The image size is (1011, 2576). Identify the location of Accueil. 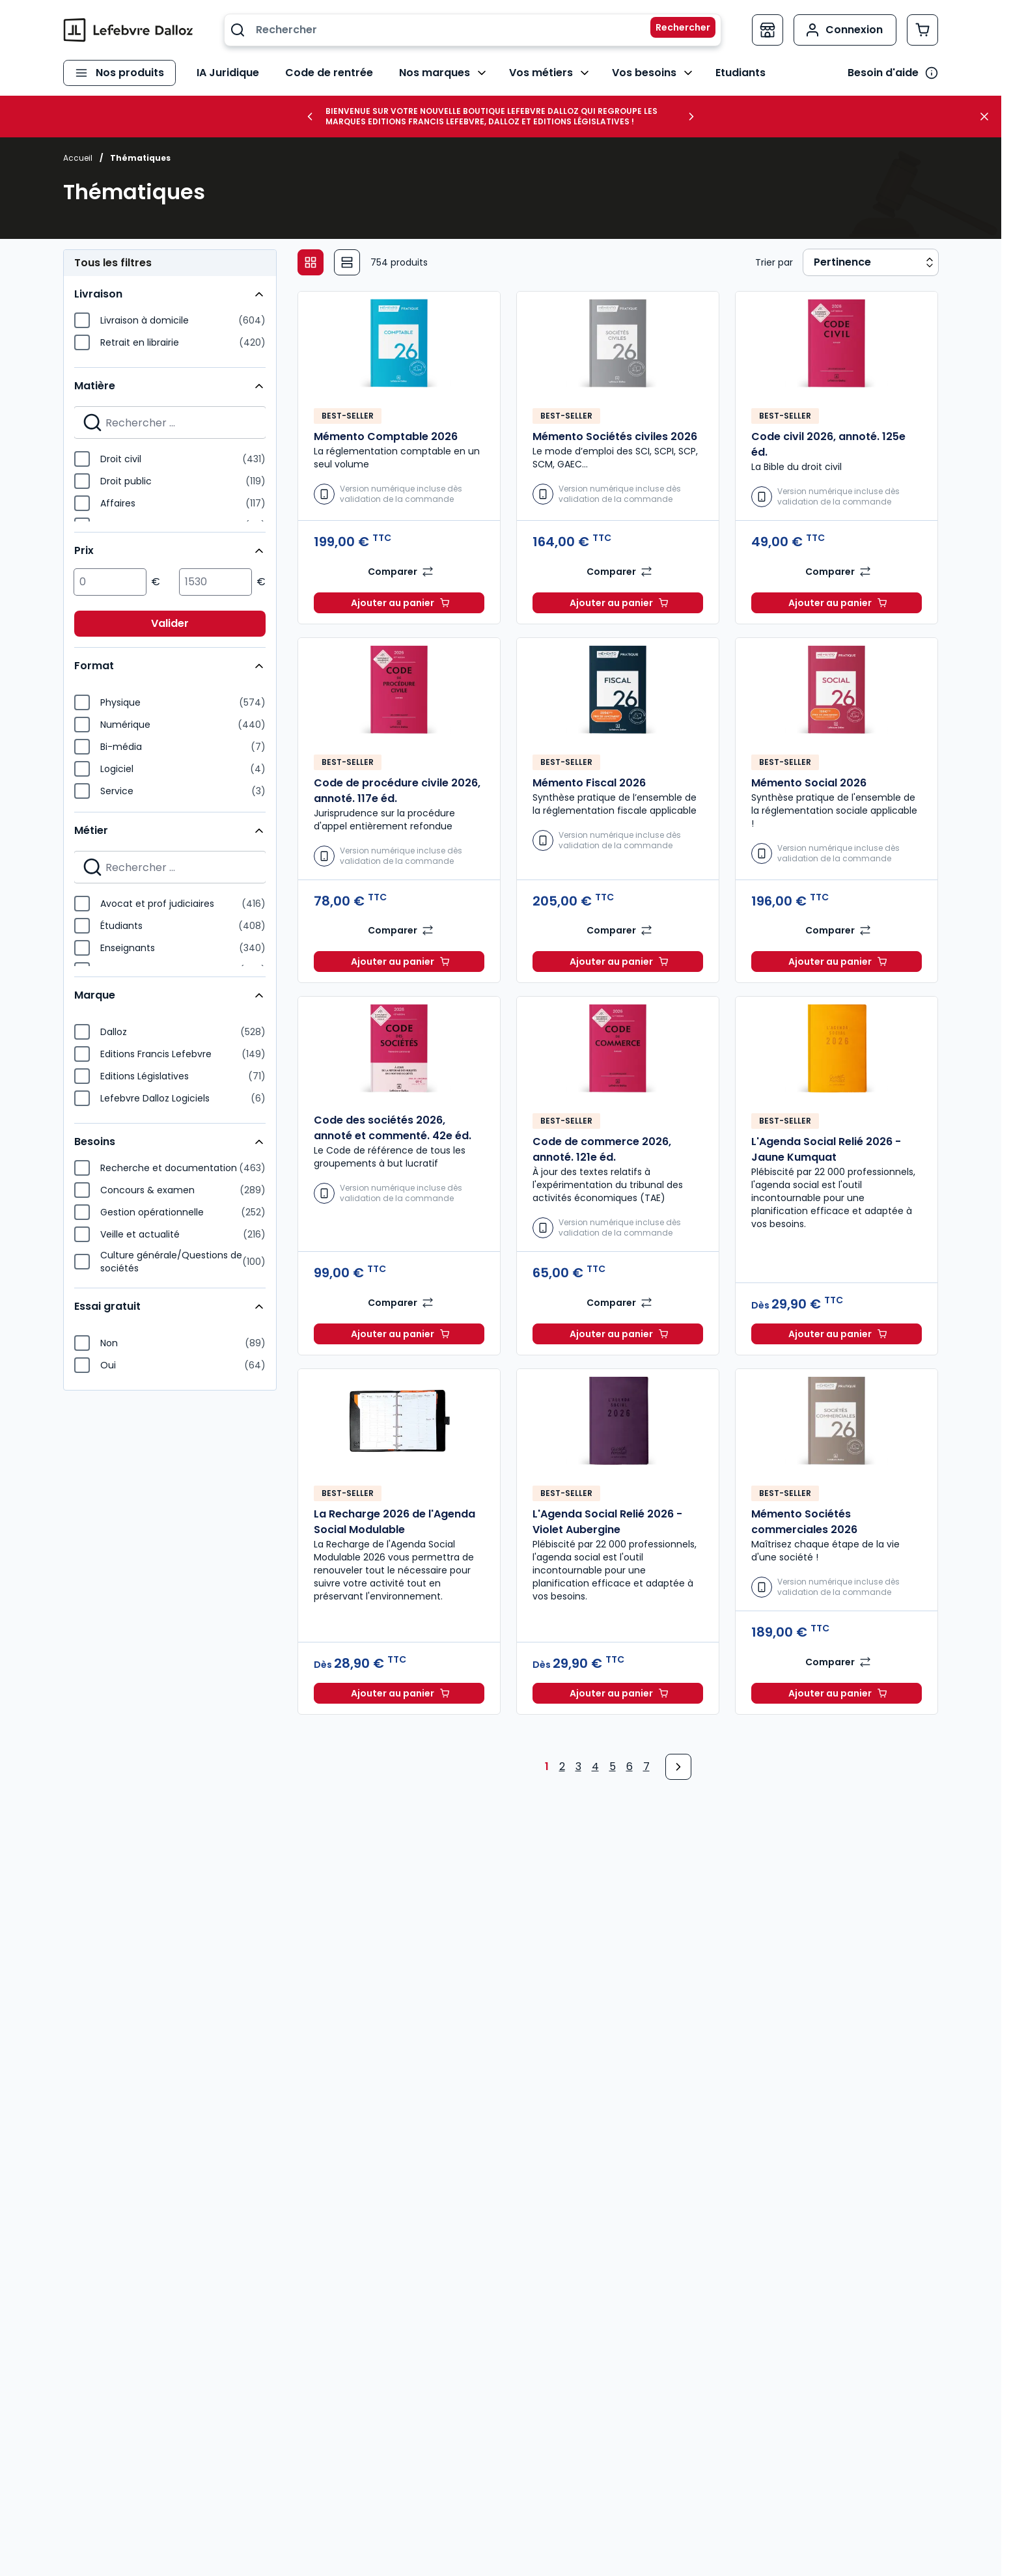
(77, 157).